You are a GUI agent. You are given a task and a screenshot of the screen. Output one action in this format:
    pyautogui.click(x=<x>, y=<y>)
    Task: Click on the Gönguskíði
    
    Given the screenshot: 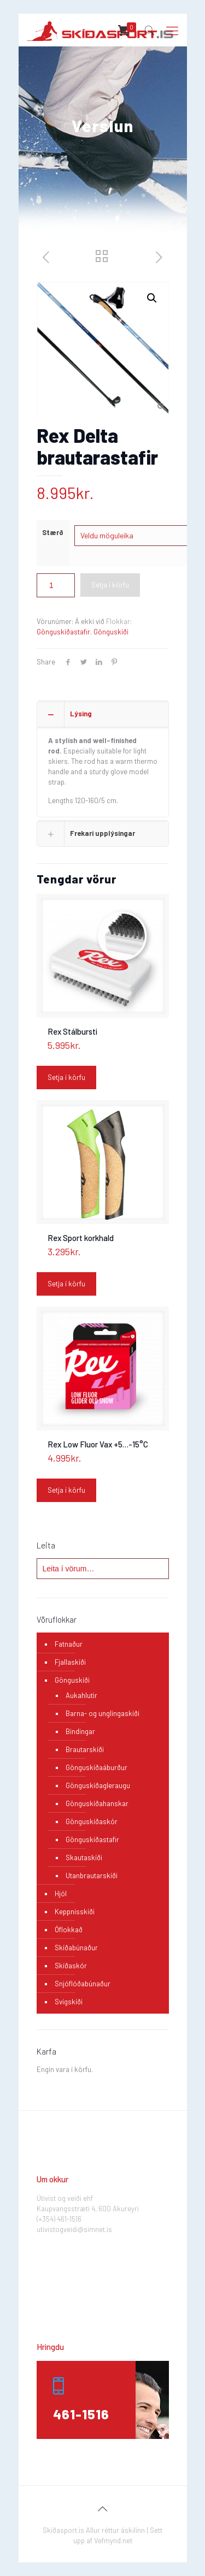 What is the action you would take?
    pyautogui.click(x=110, y=631)
    